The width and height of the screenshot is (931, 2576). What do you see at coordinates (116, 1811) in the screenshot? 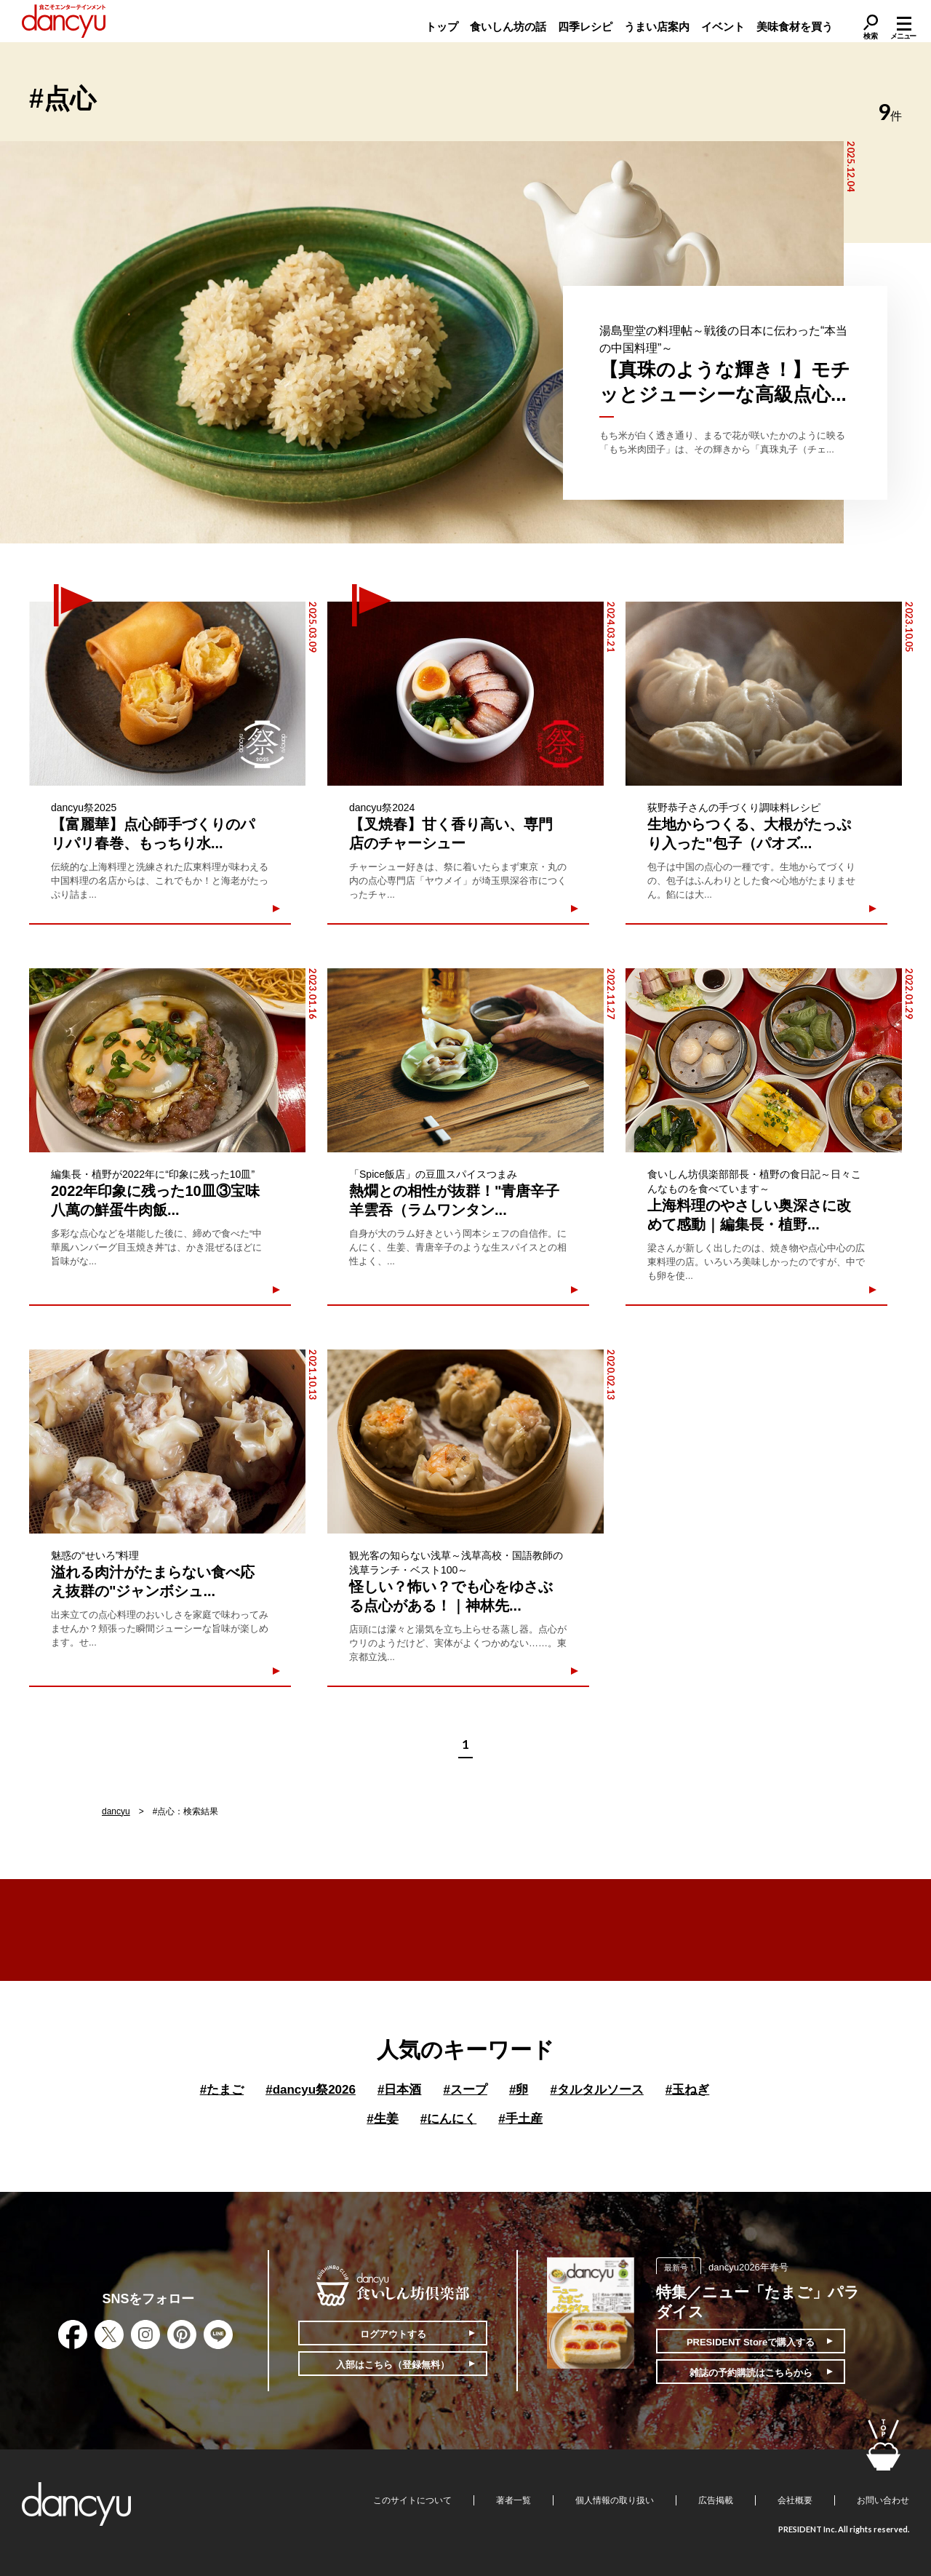
I see `dancyu` at bounding box center [116, 1811].